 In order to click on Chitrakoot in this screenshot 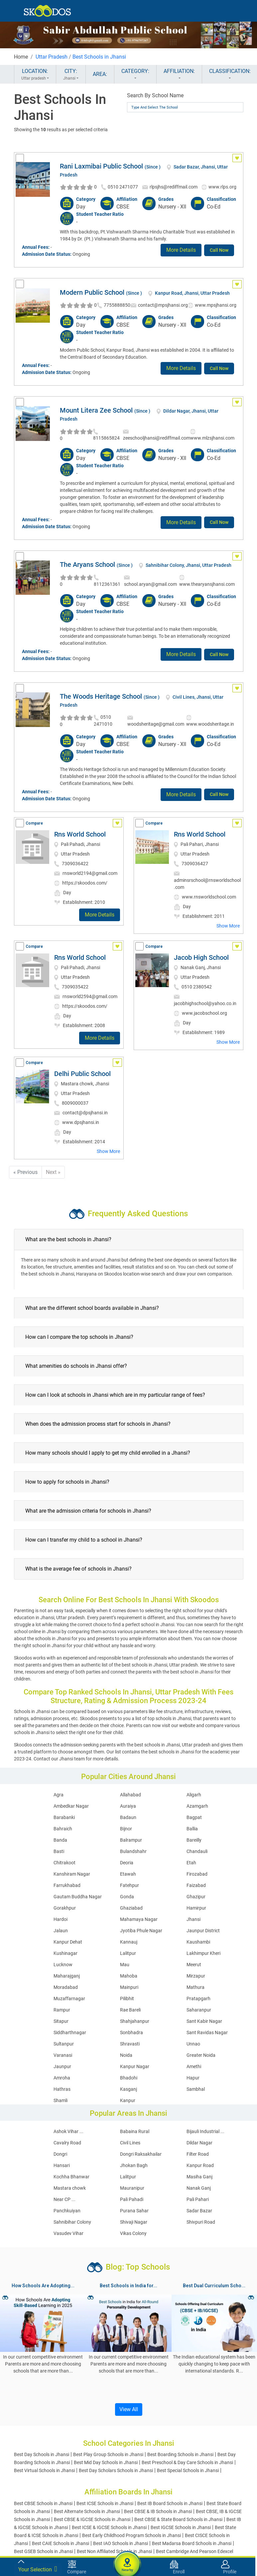, I will do `click(64, 1862)`.